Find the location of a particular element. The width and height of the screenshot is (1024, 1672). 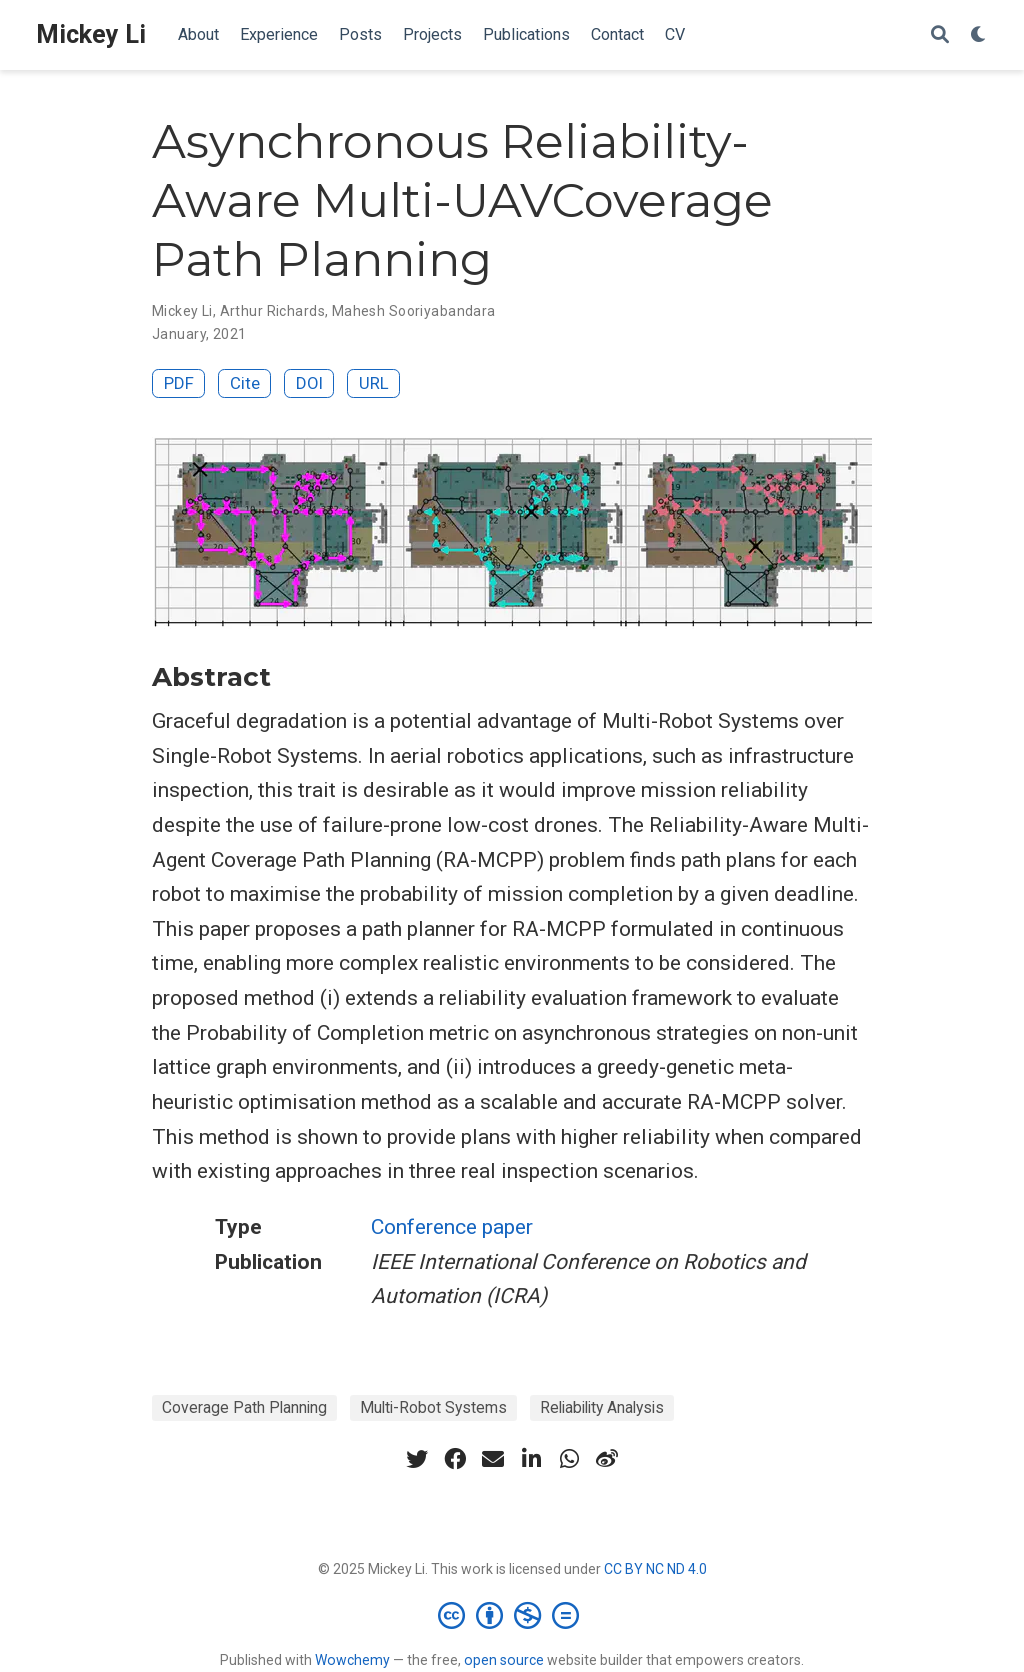

[Display preferences] is located at coordinates (979, 35).